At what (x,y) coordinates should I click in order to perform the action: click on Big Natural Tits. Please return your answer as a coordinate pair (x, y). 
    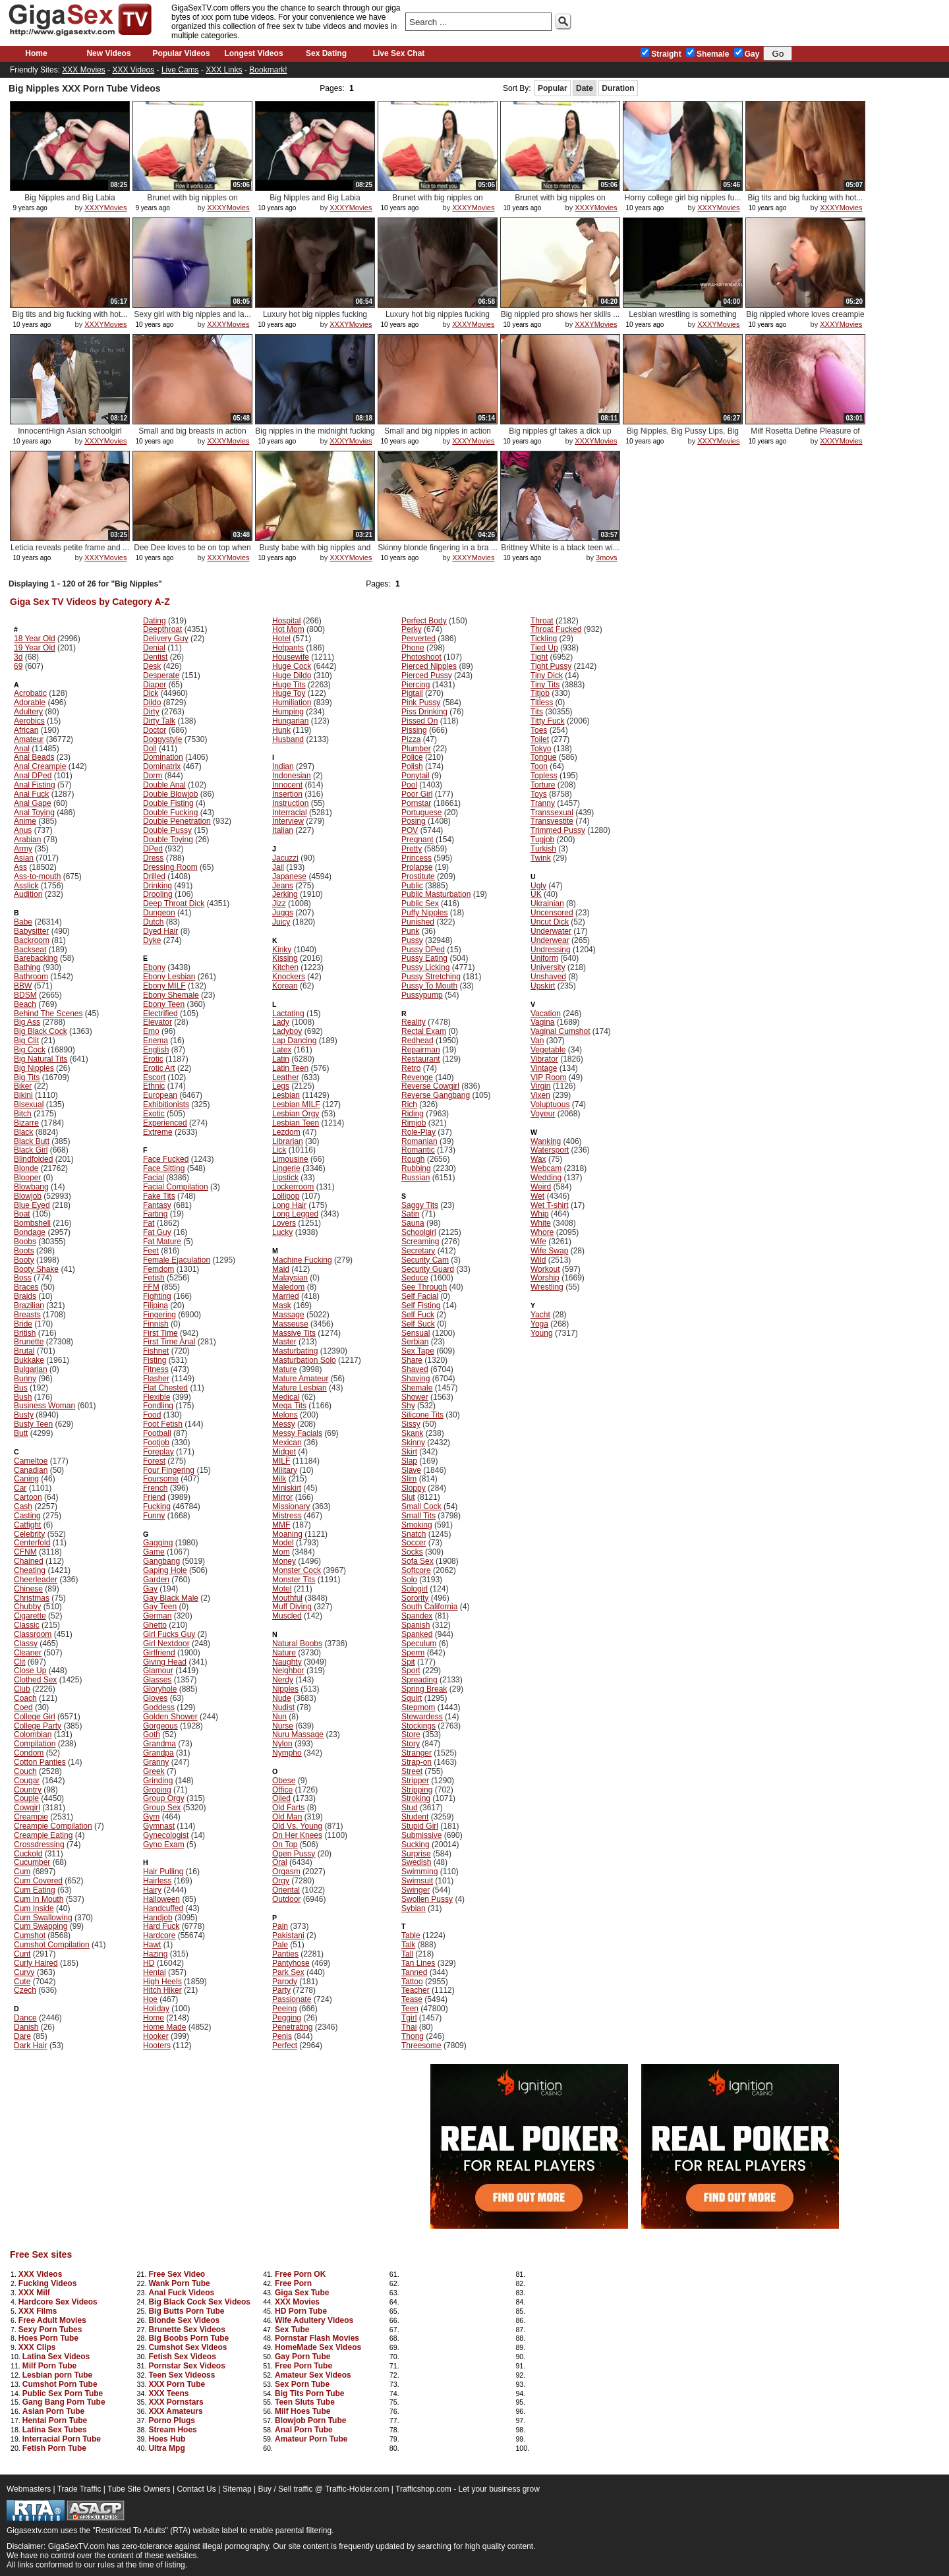
    Looking at the image, I should click on (40, 1059).